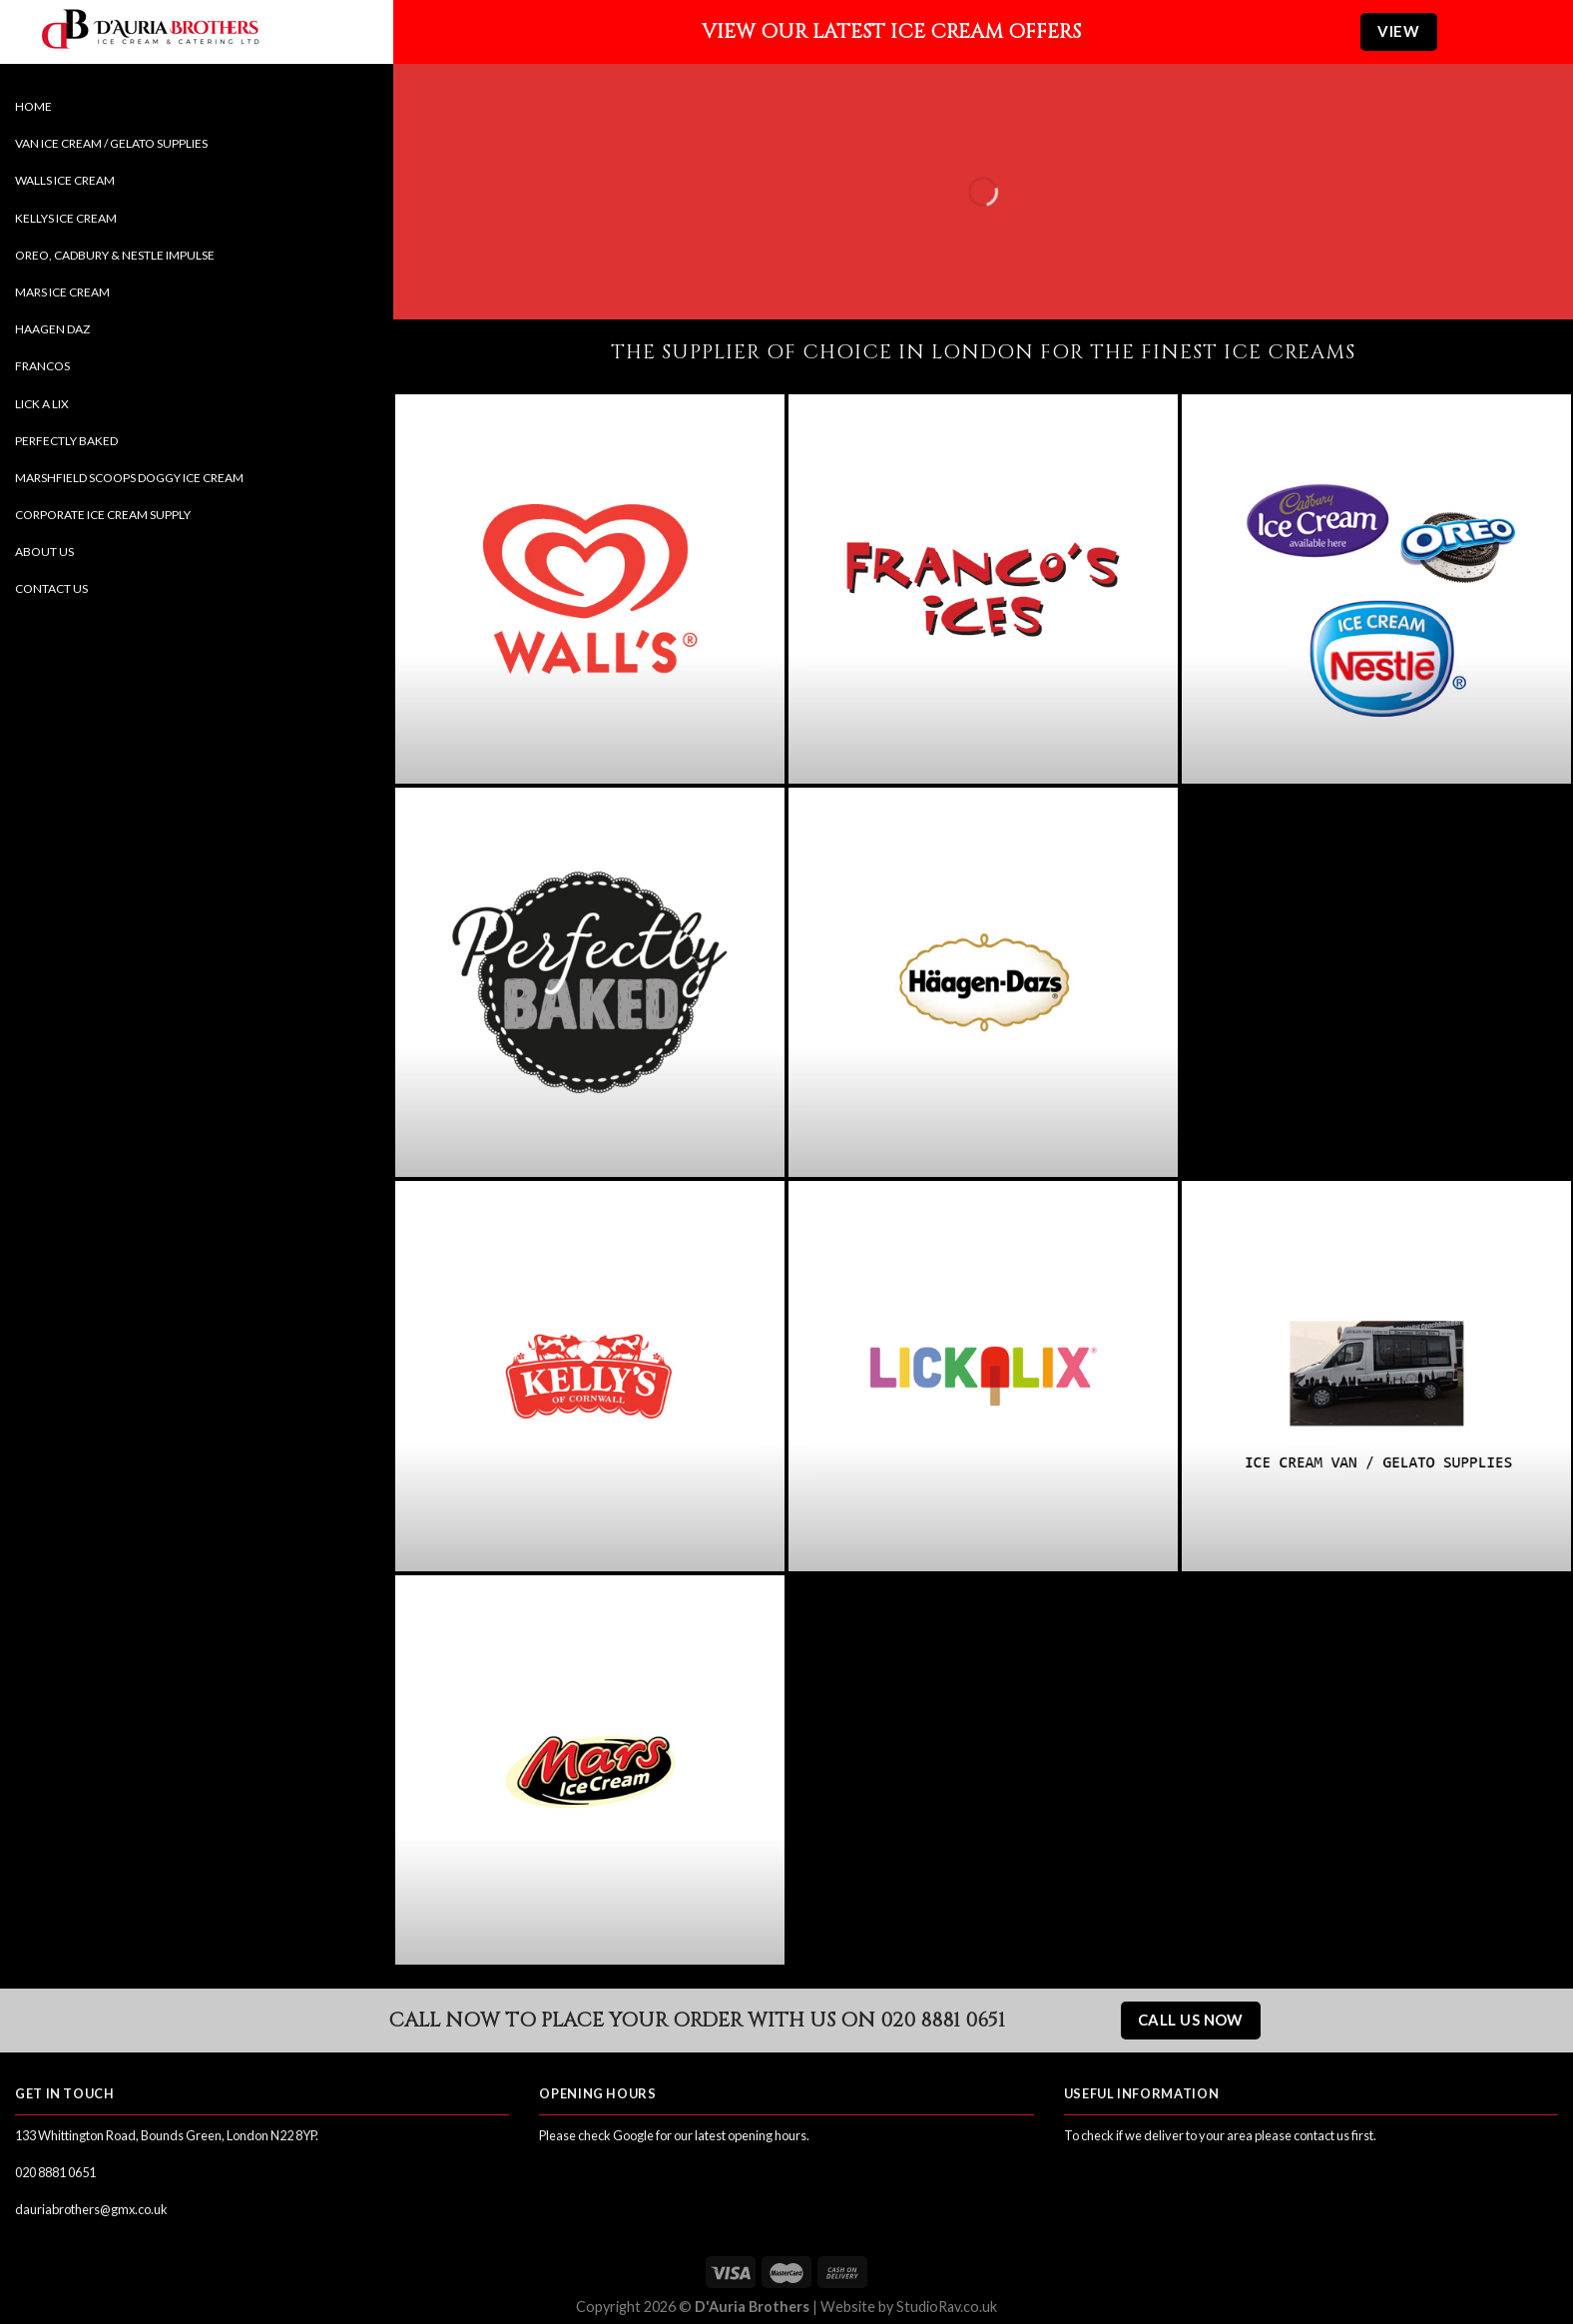 The height and width of the screenshot is (2324, 1573). Describe the element at coordinates (908, 2306) in the screenshot. I see `Website by StudioRav.co.uk` at that location.